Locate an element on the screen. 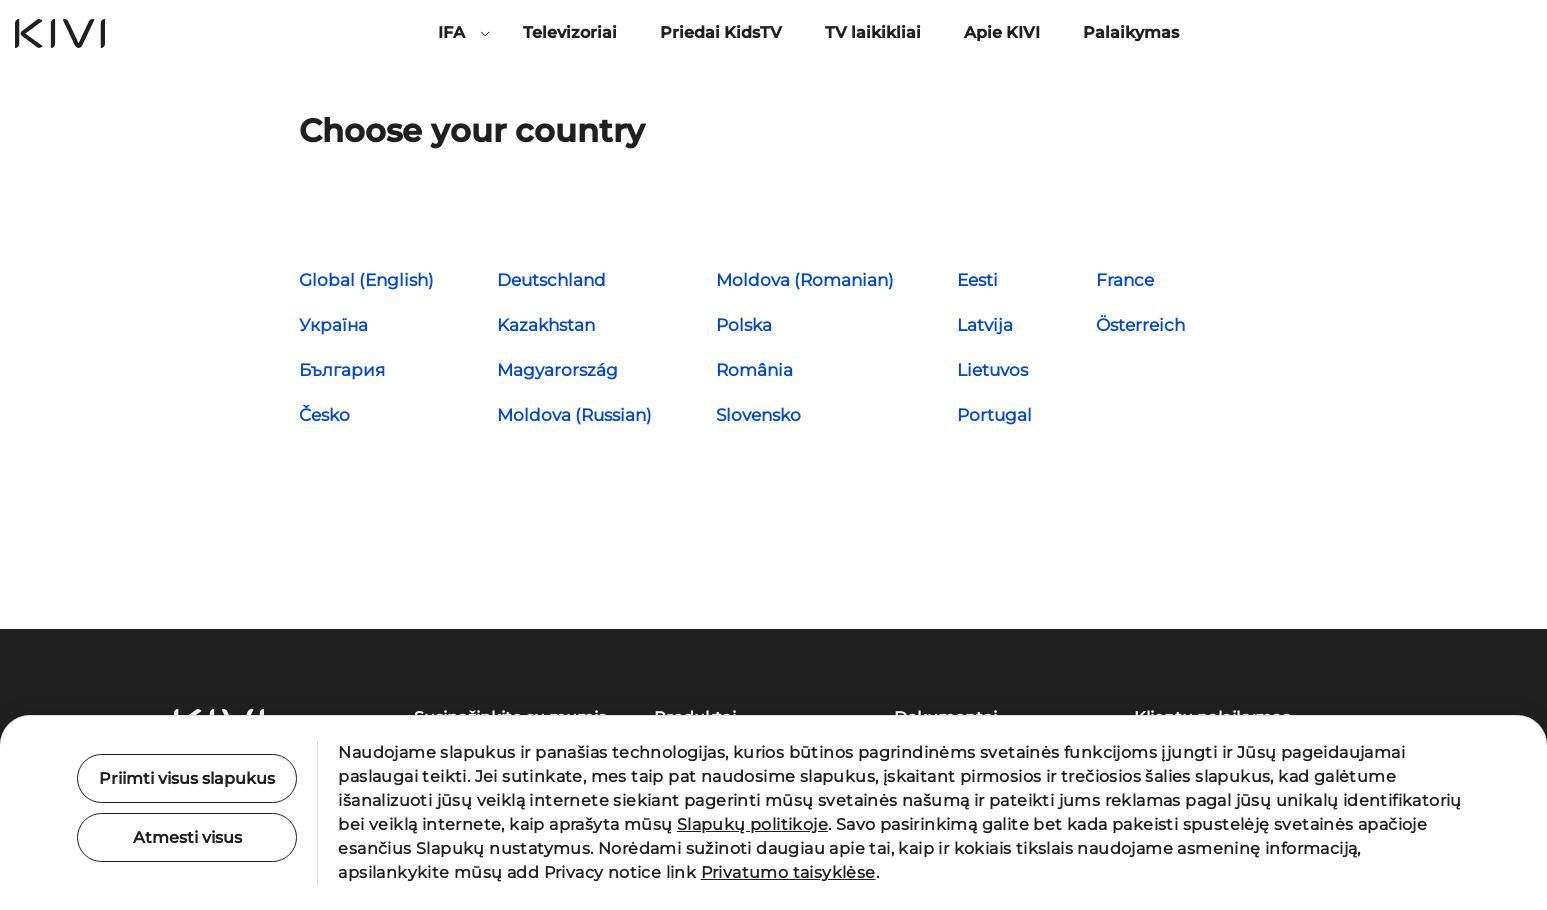 Image resolution: width=1547 pixels, height=910 pixels. Priedai KidsTV is located at coordinates (721, 32).